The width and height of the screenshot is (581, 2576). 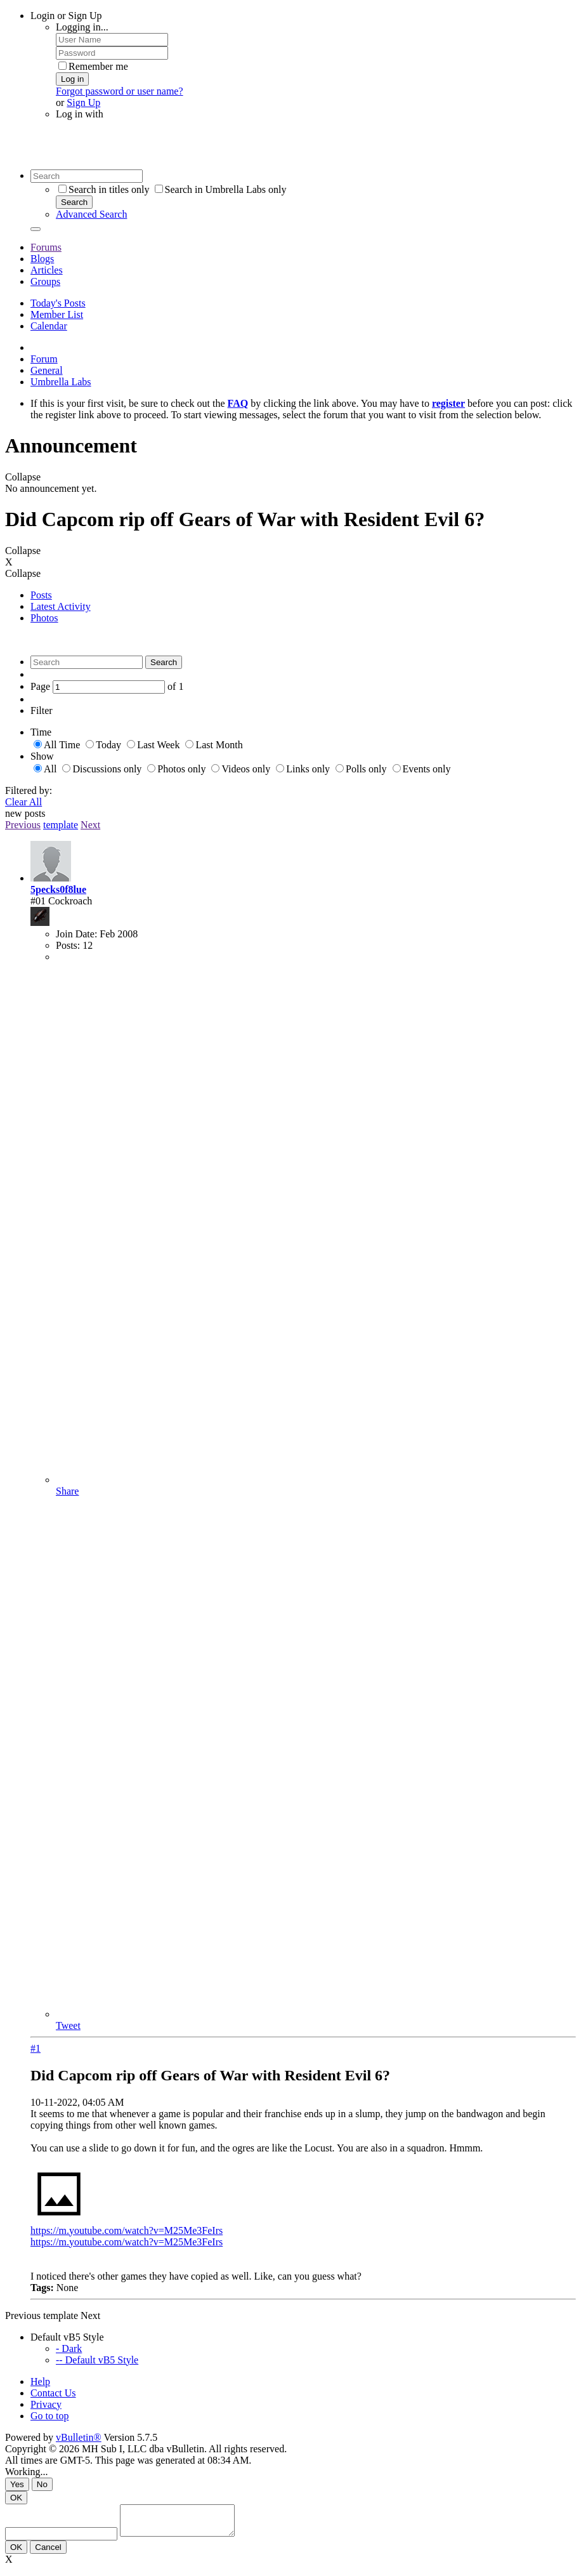 I want to click on Remember me, so click(x=93, y=66).